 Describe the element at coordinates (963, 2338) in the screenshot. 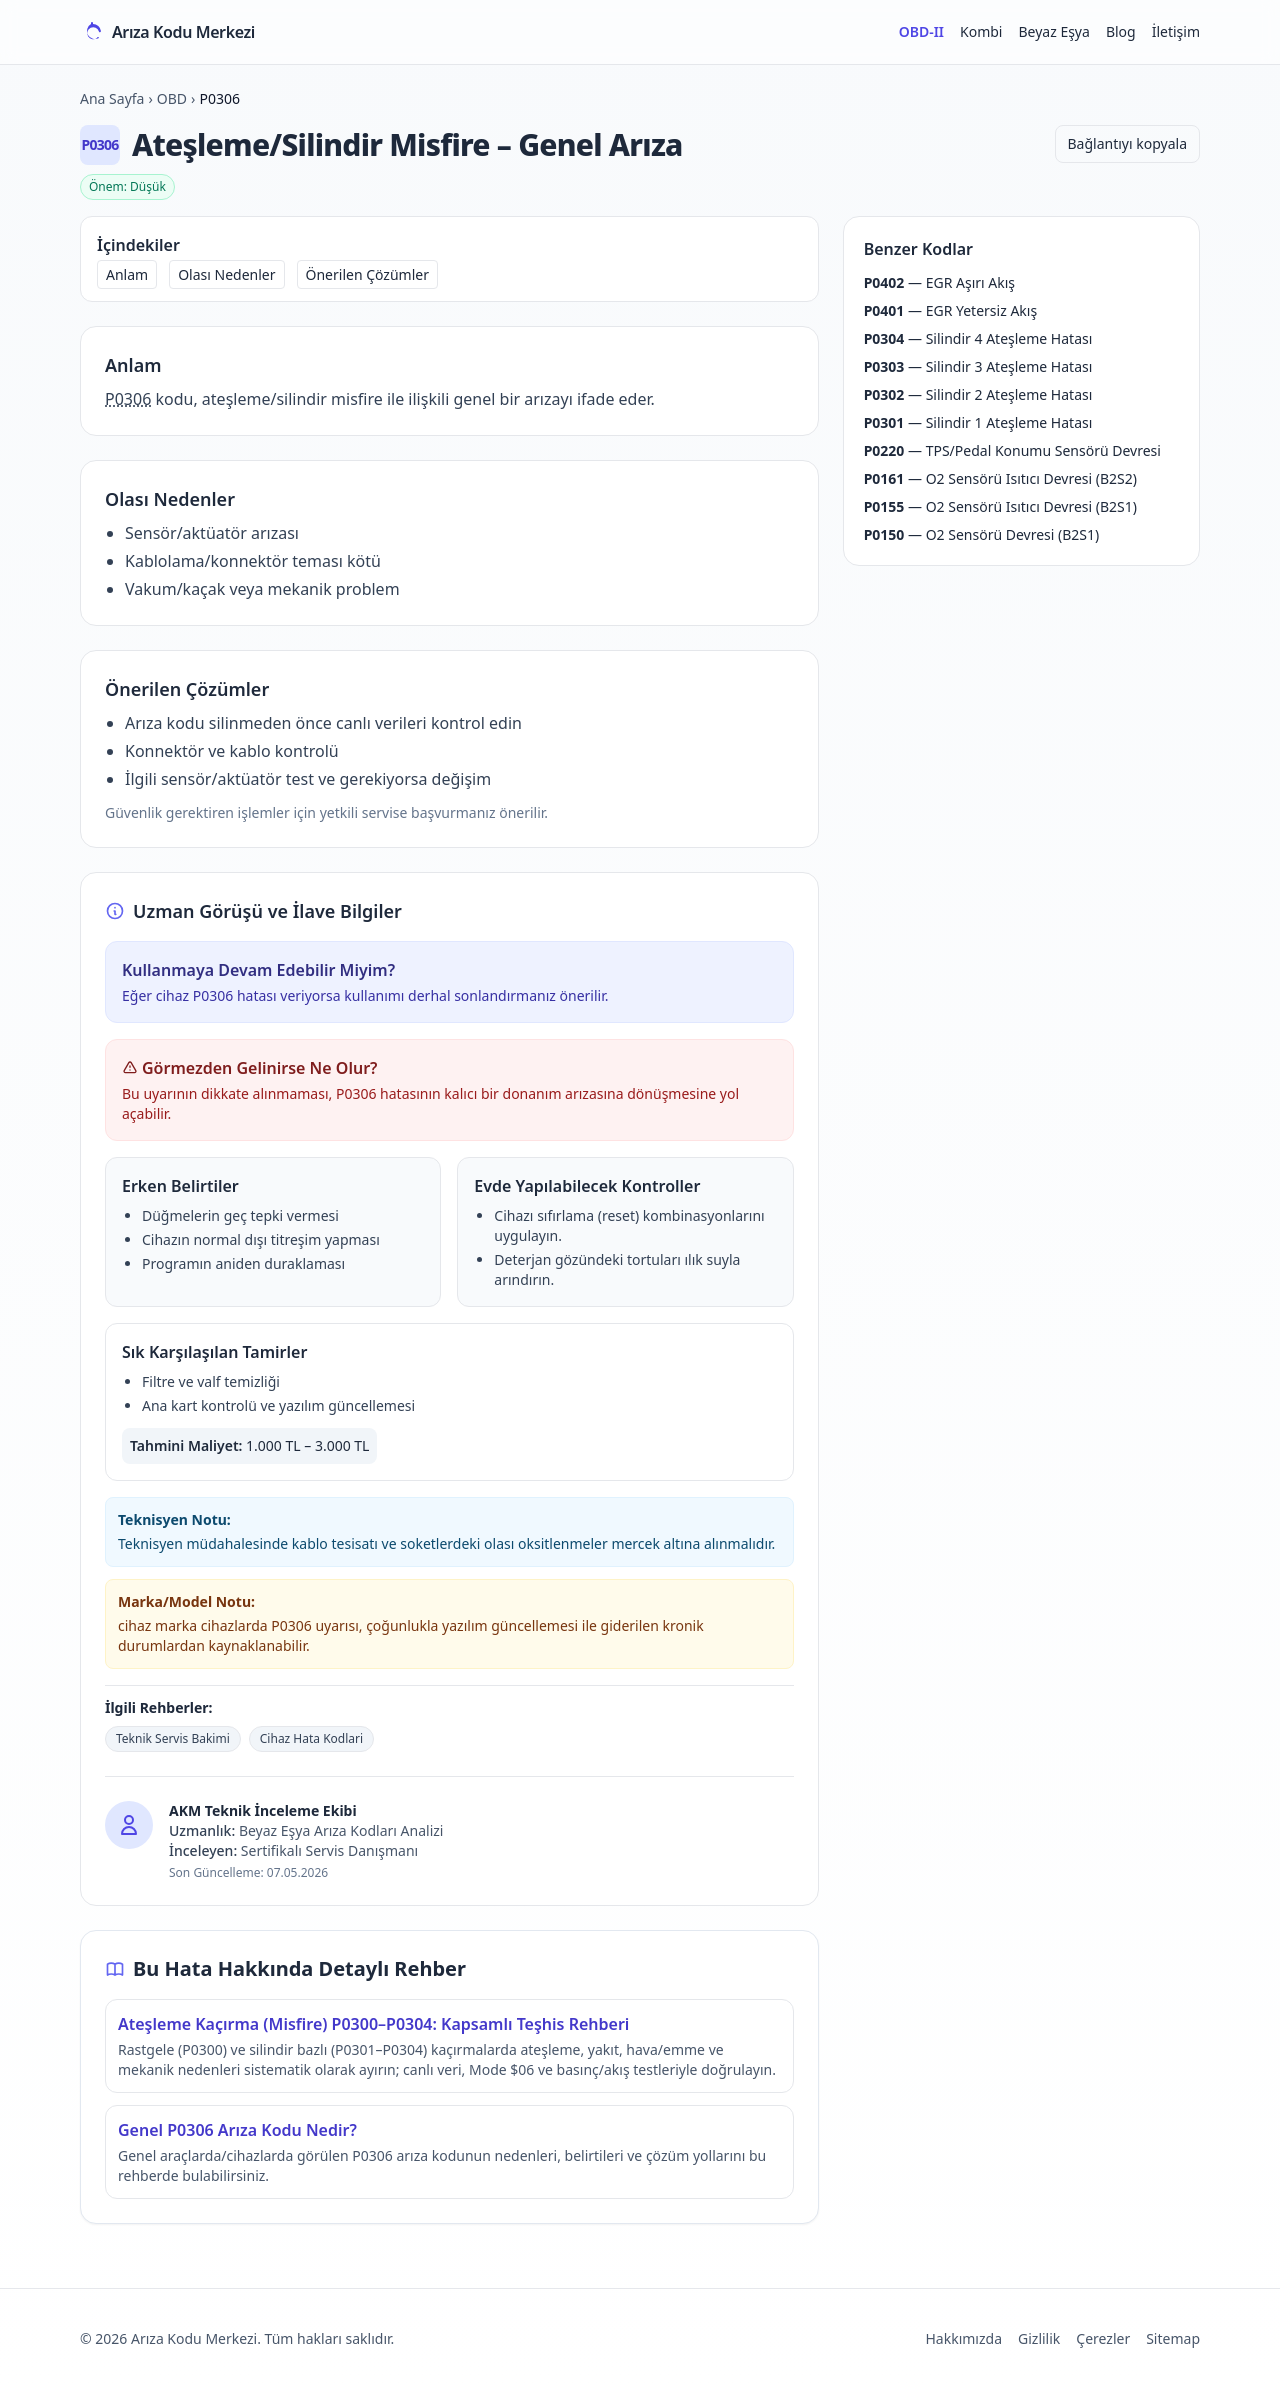

I see `Hakkımızda` at that location.